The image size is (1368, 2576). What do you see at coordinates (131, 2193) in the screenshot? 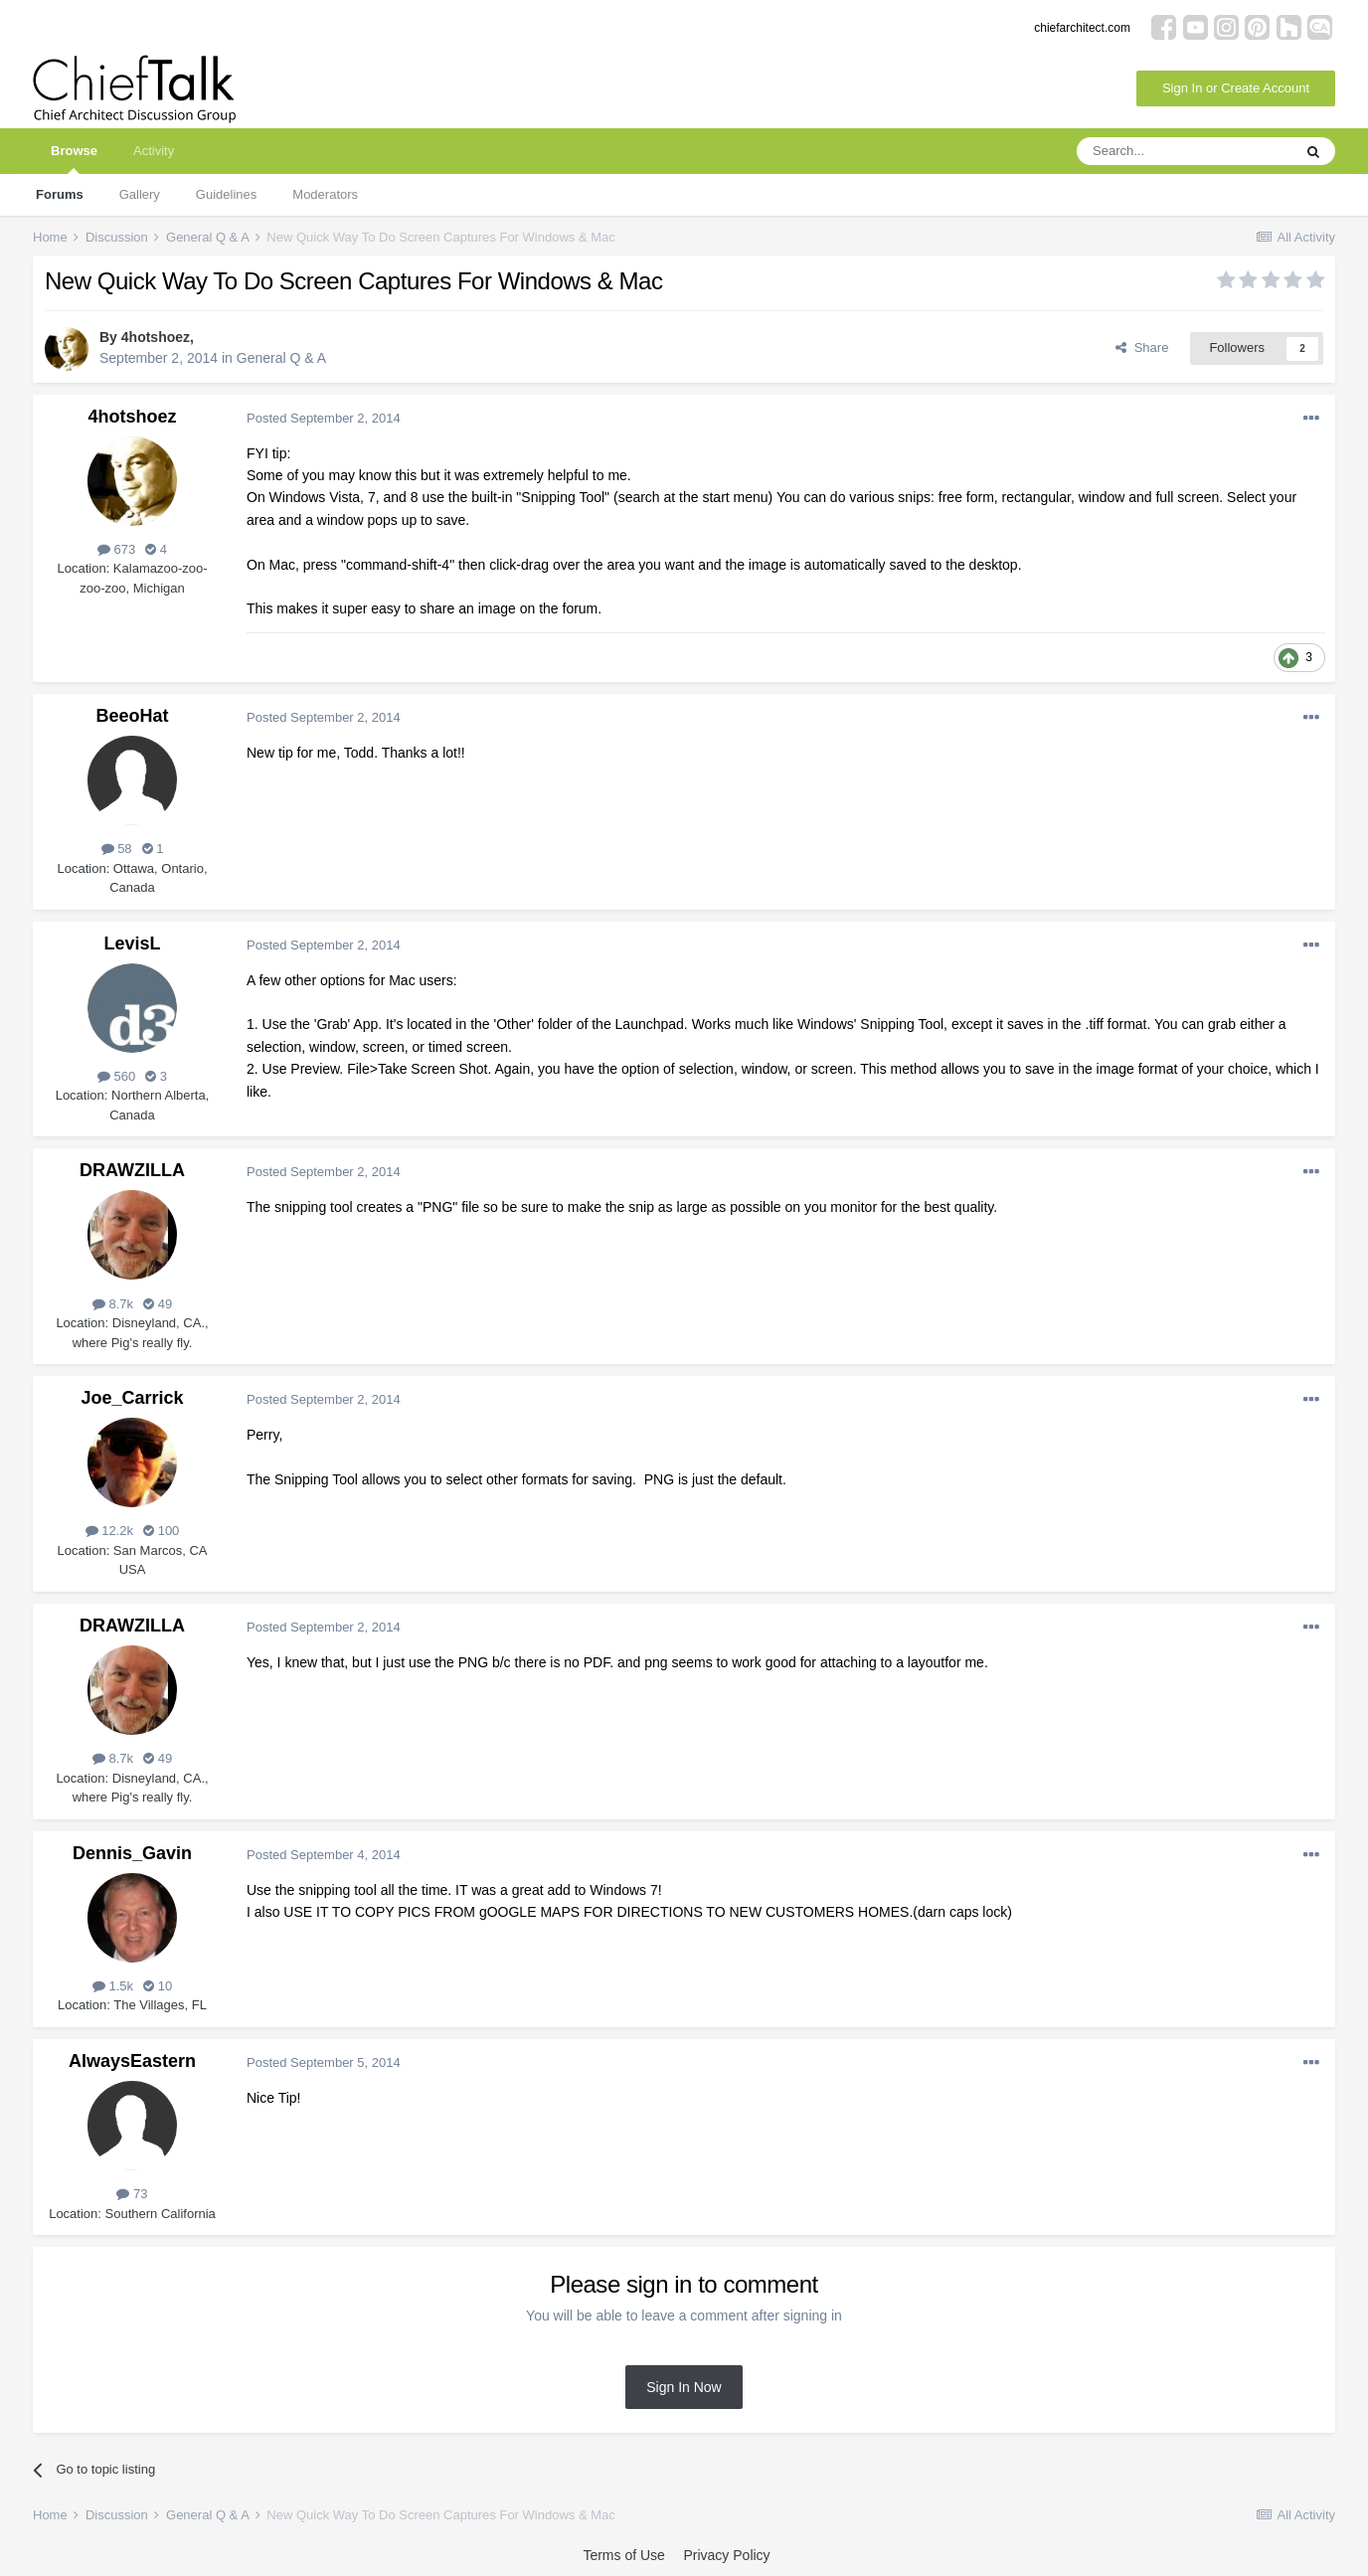
I see `73` at bounding box center [131, 2193].